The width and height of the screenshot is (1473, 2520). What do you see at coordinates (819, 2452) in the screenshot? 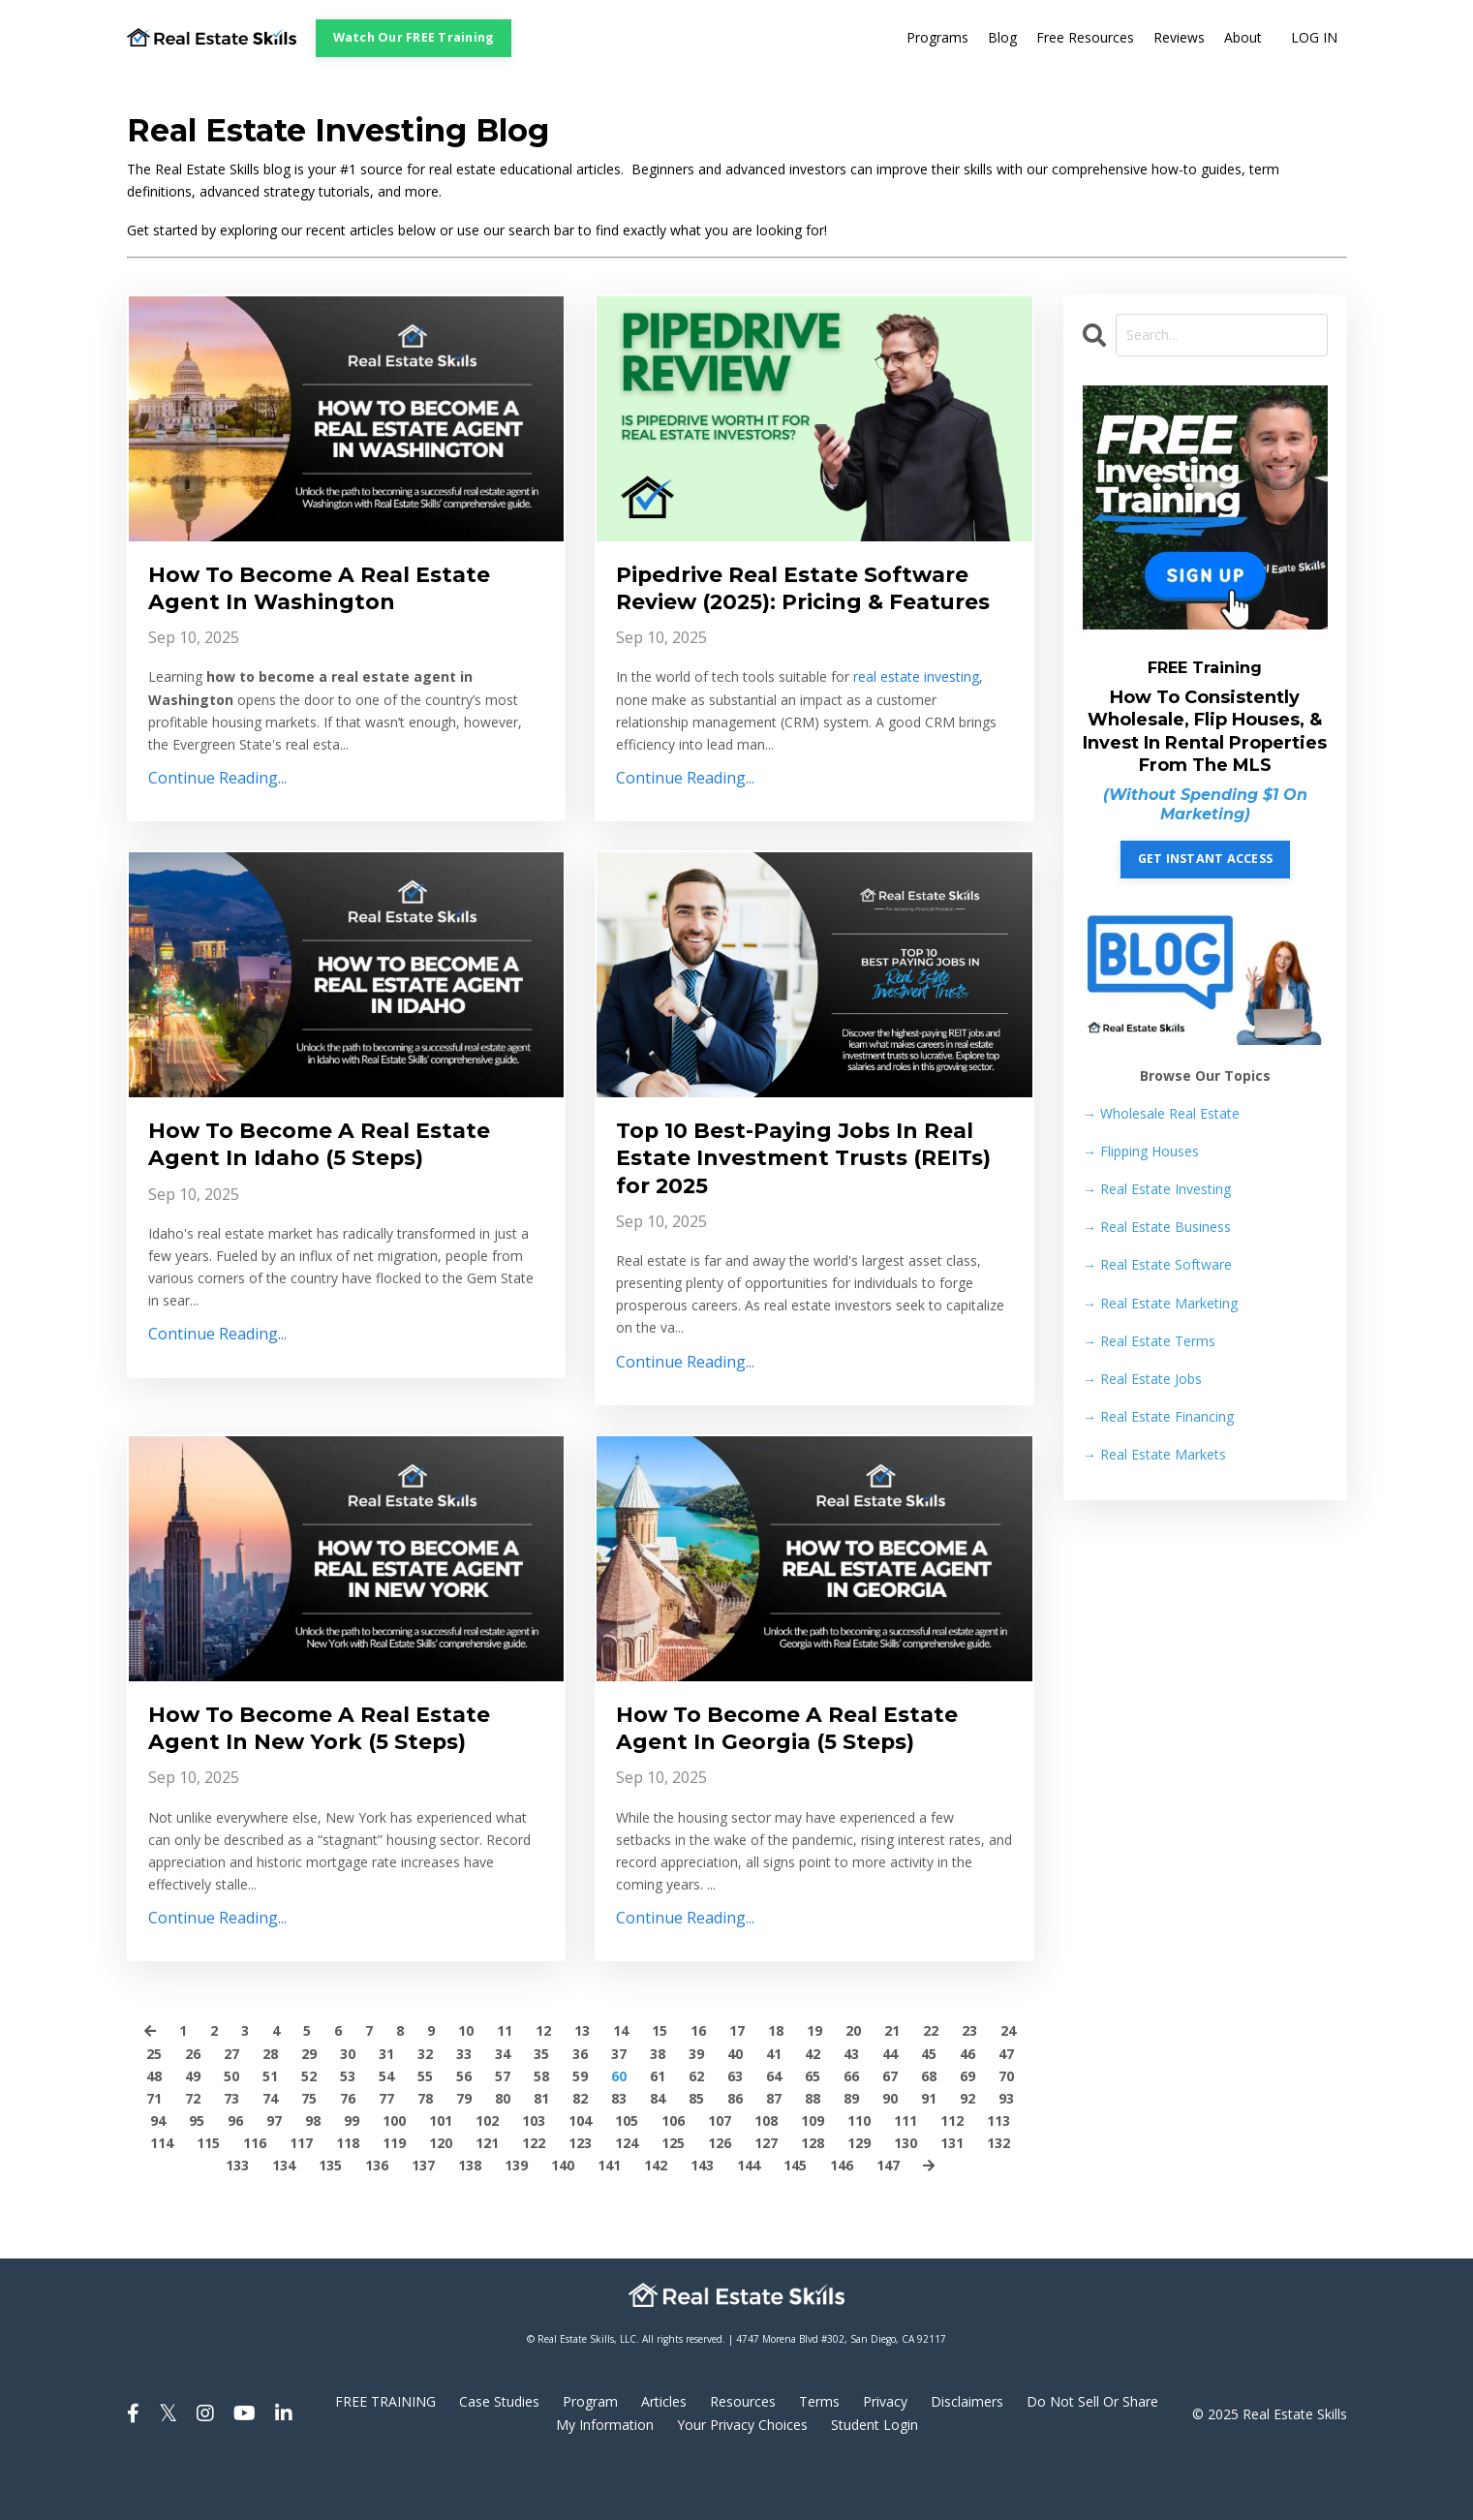
I see `Terms` at bounding box center [819, 2452].